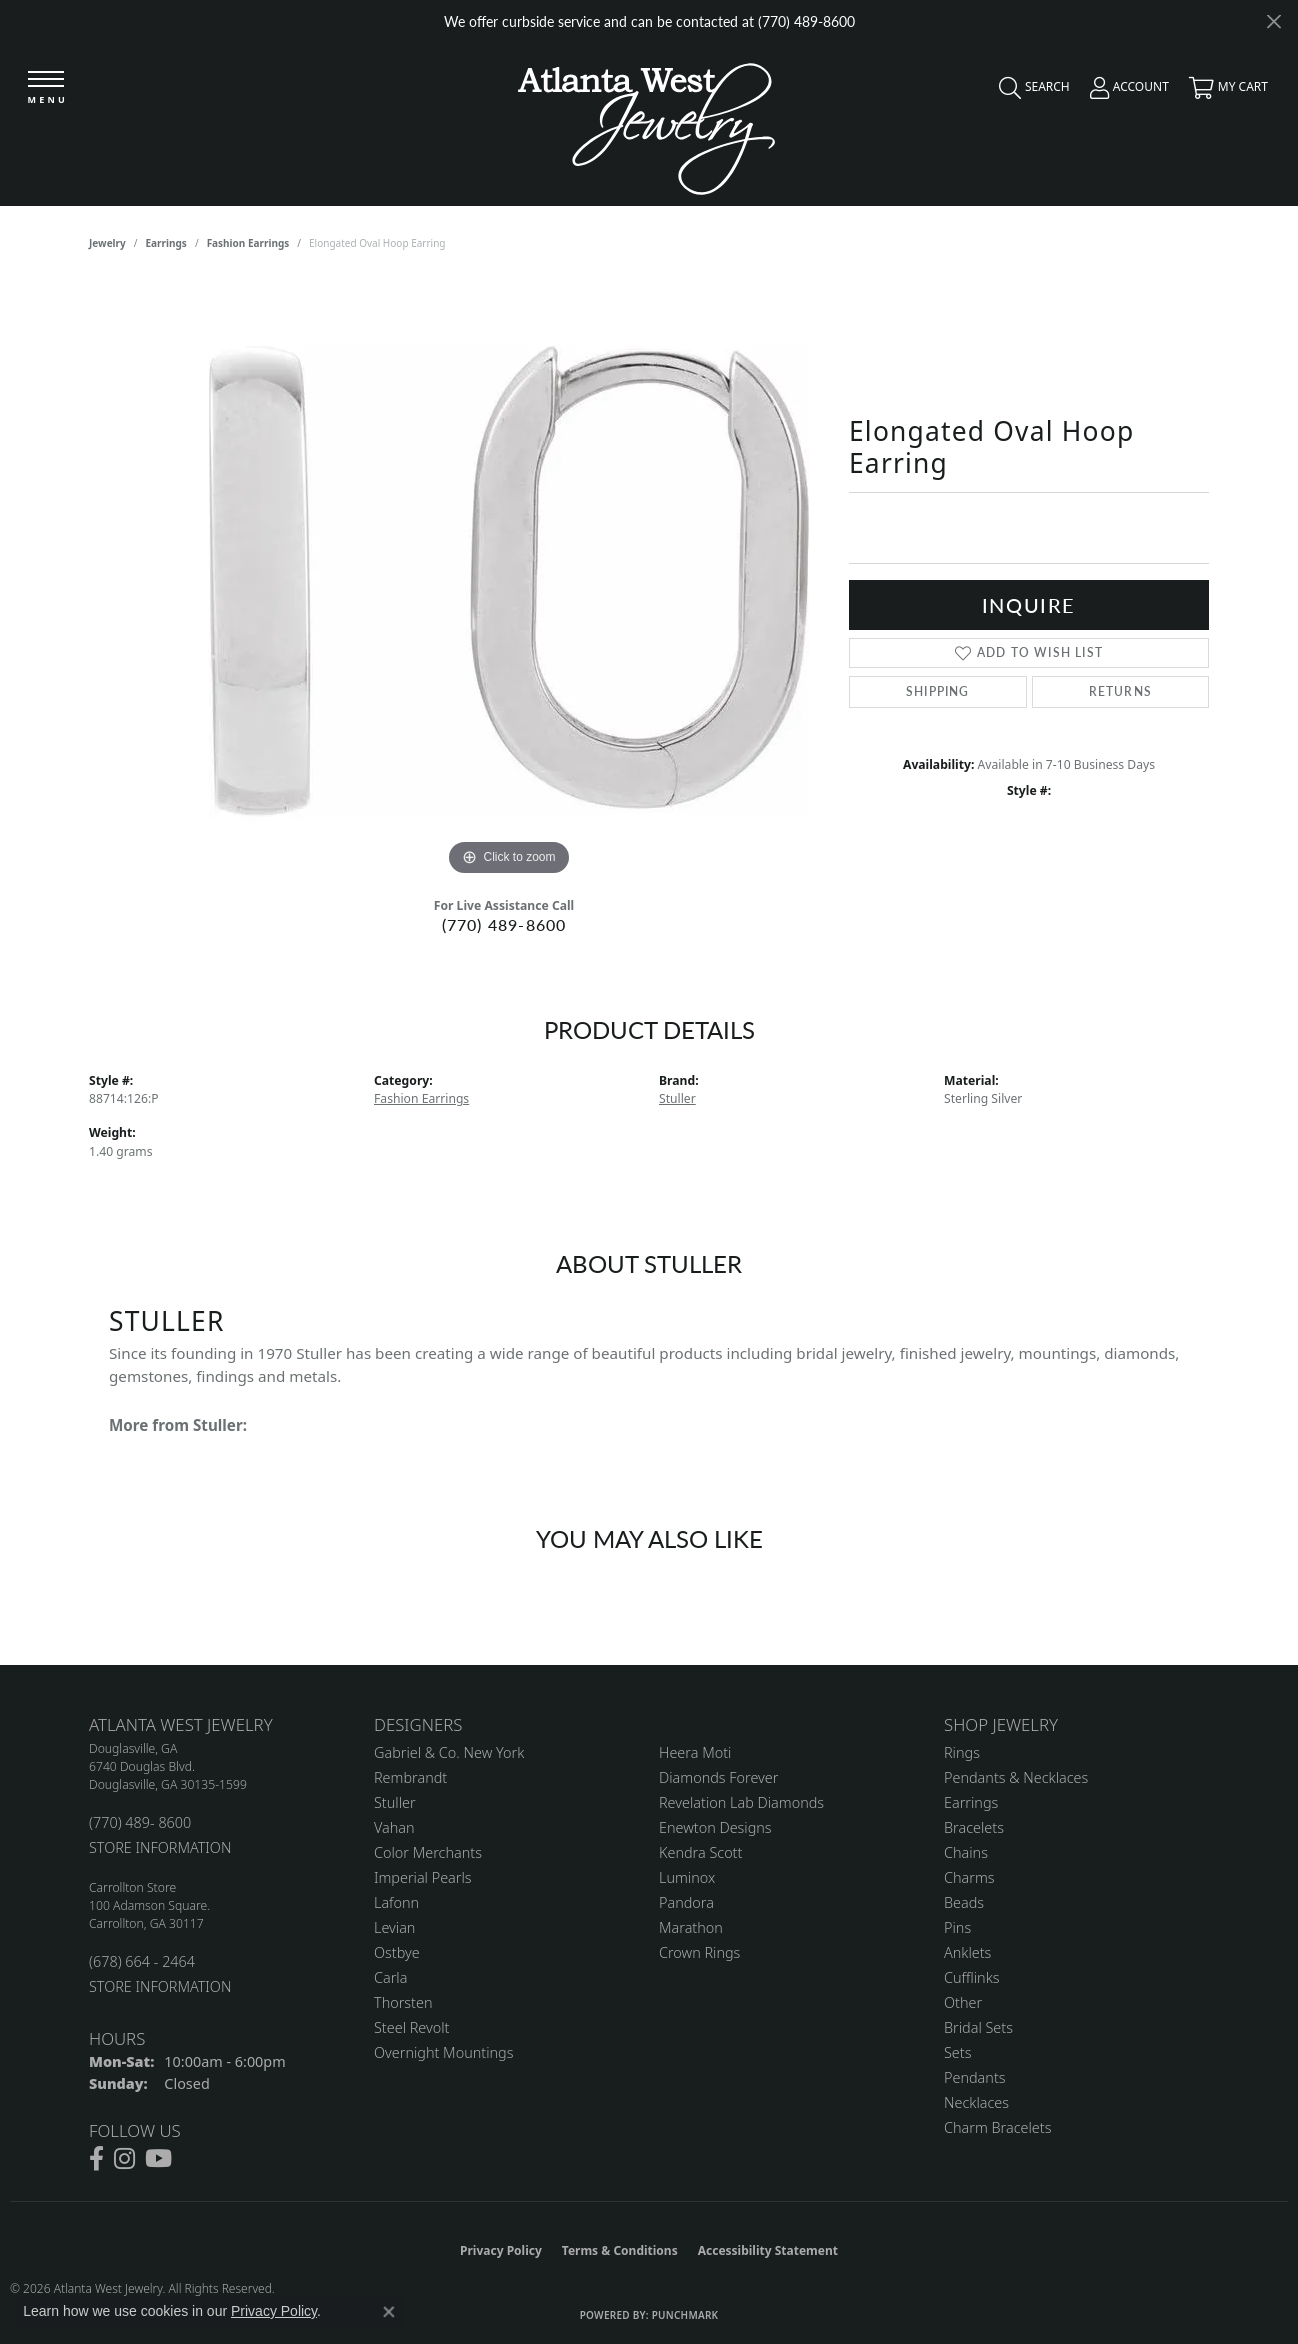  I want to click on jewelry, so click(107, 243).